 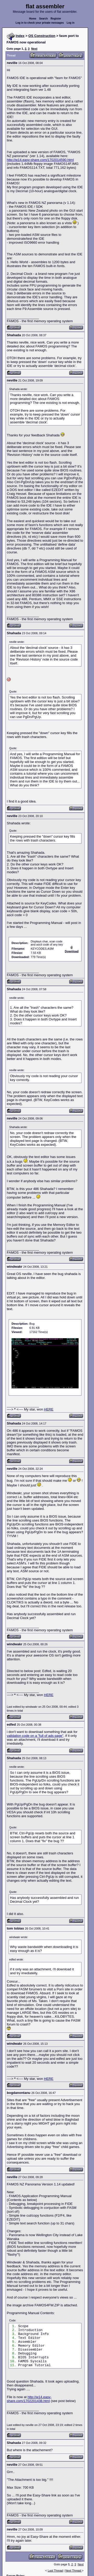 I want to click on validation code on a "full of ads page", so click(x=35, y=1736).